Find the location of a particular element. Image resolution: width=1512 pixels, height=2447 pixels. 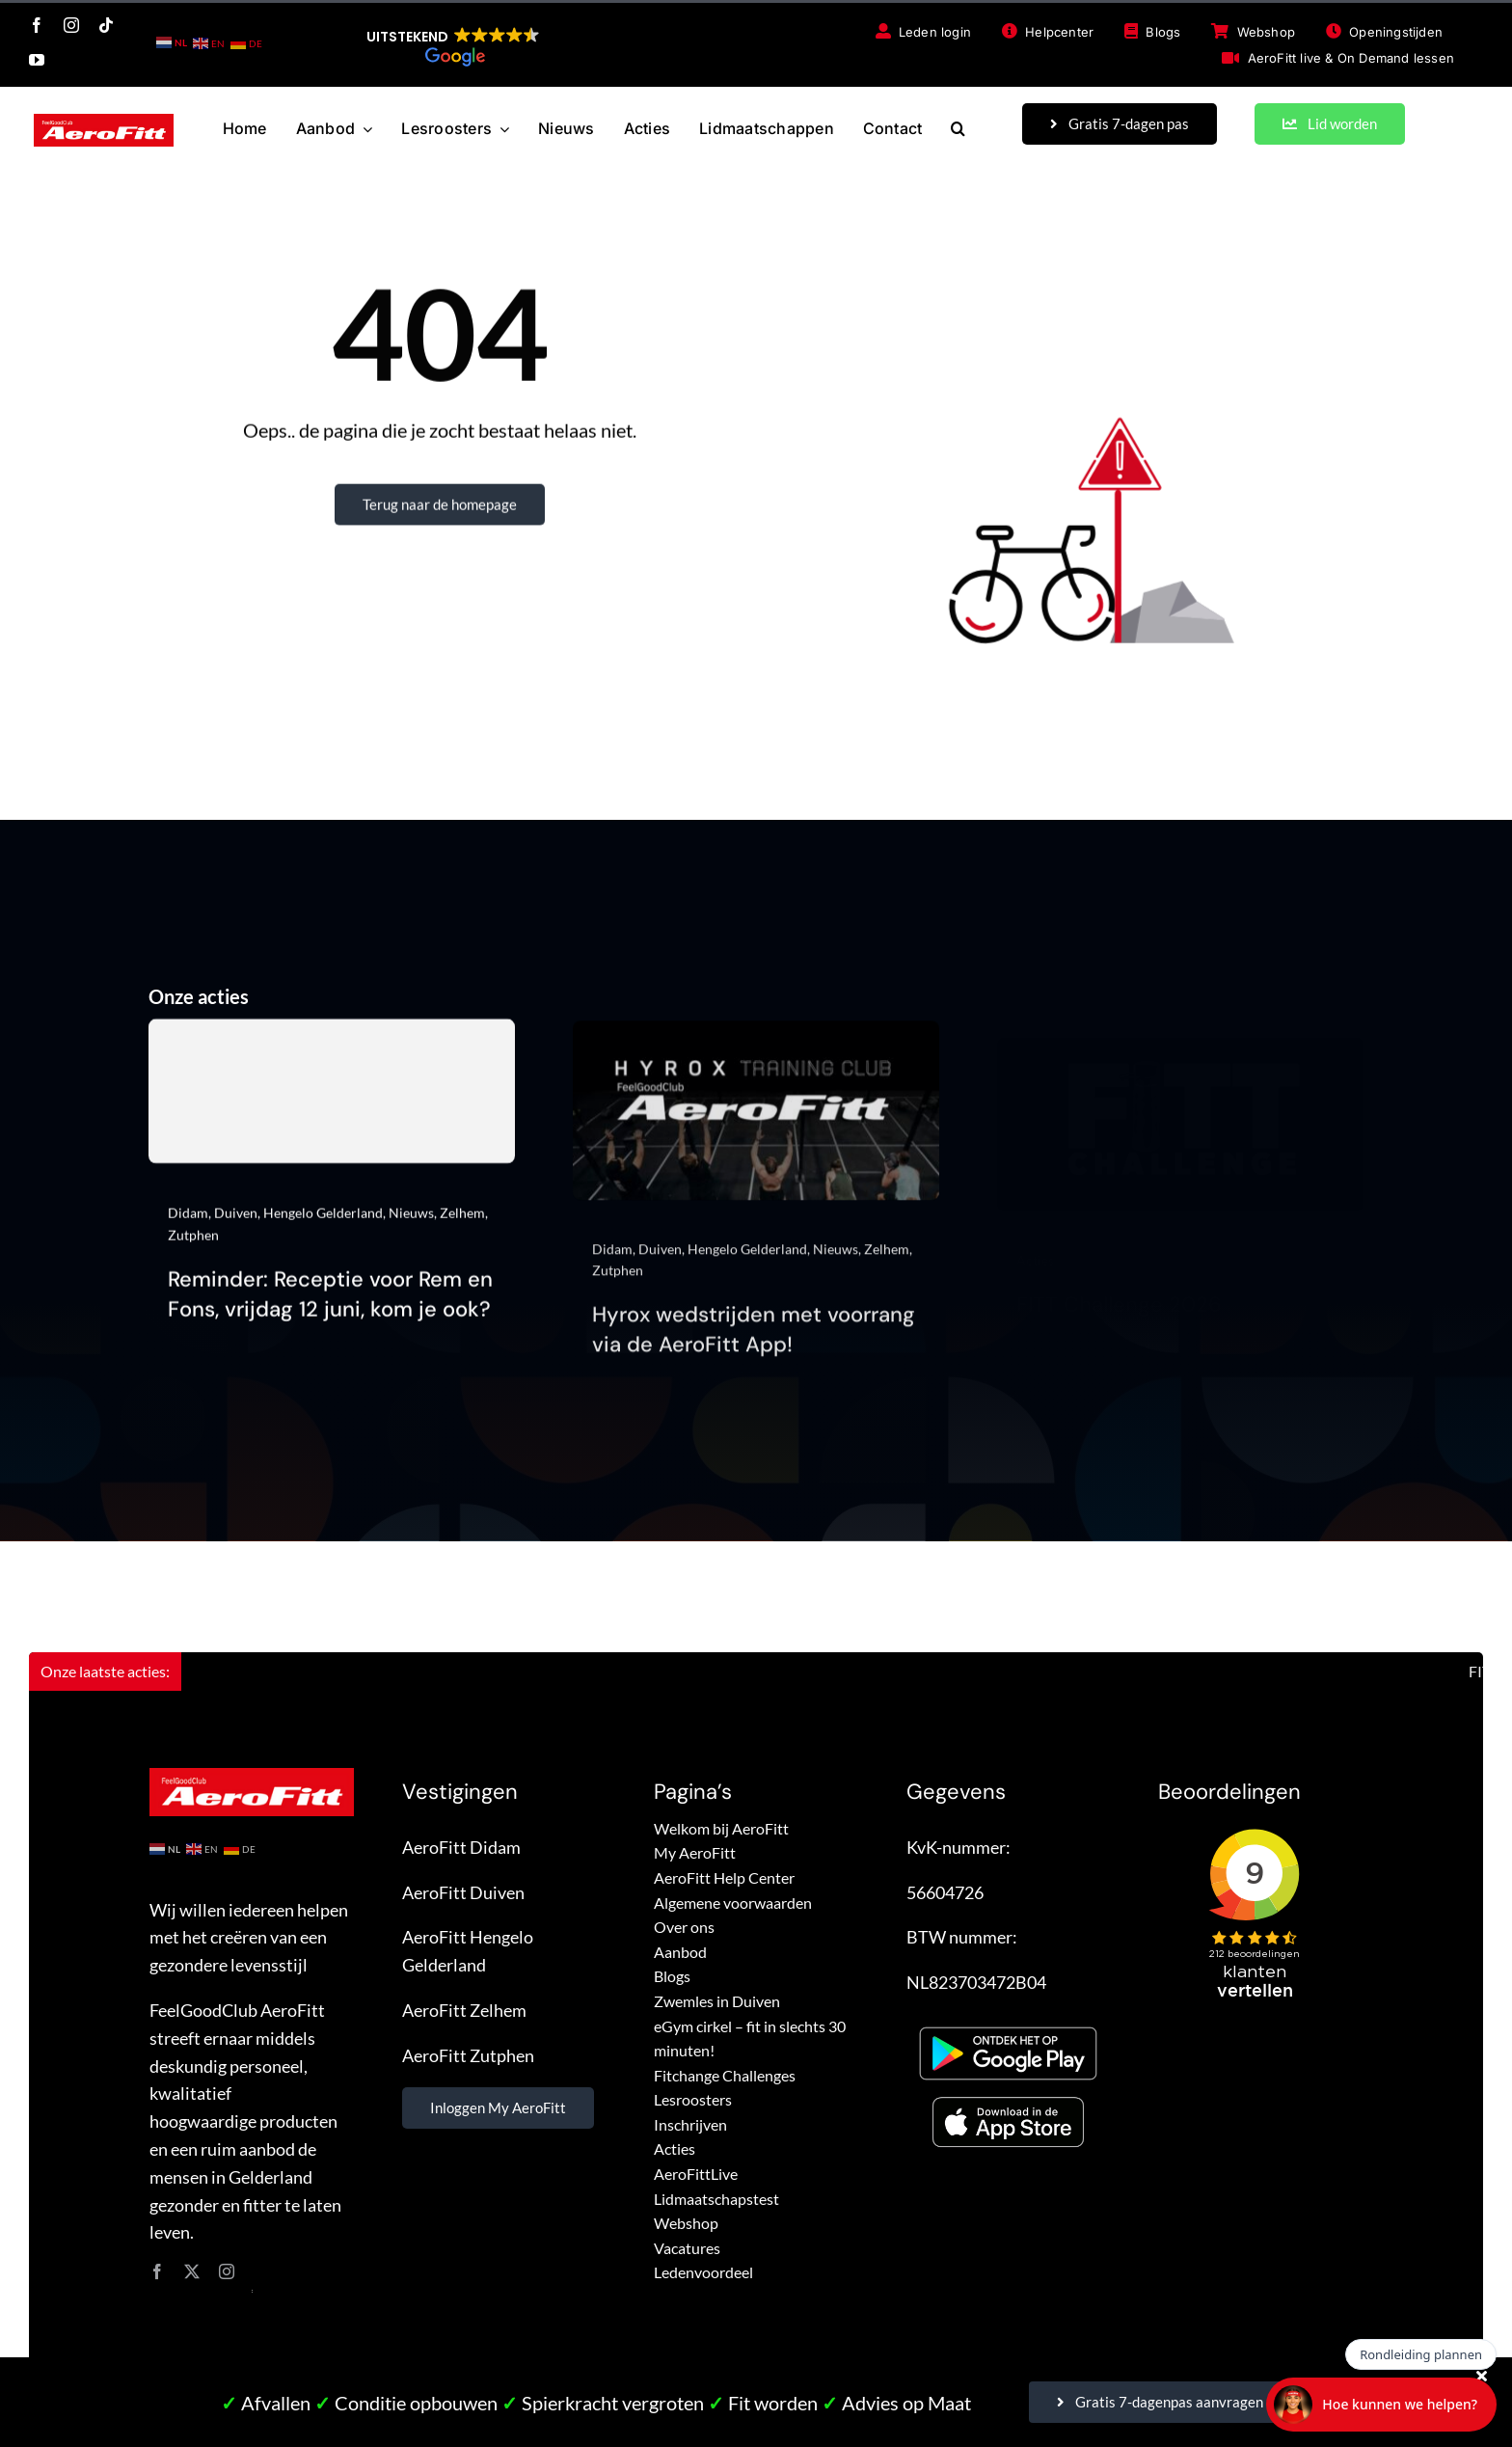

AeroFitt Zelhem is located at coordinates (464, 2010).